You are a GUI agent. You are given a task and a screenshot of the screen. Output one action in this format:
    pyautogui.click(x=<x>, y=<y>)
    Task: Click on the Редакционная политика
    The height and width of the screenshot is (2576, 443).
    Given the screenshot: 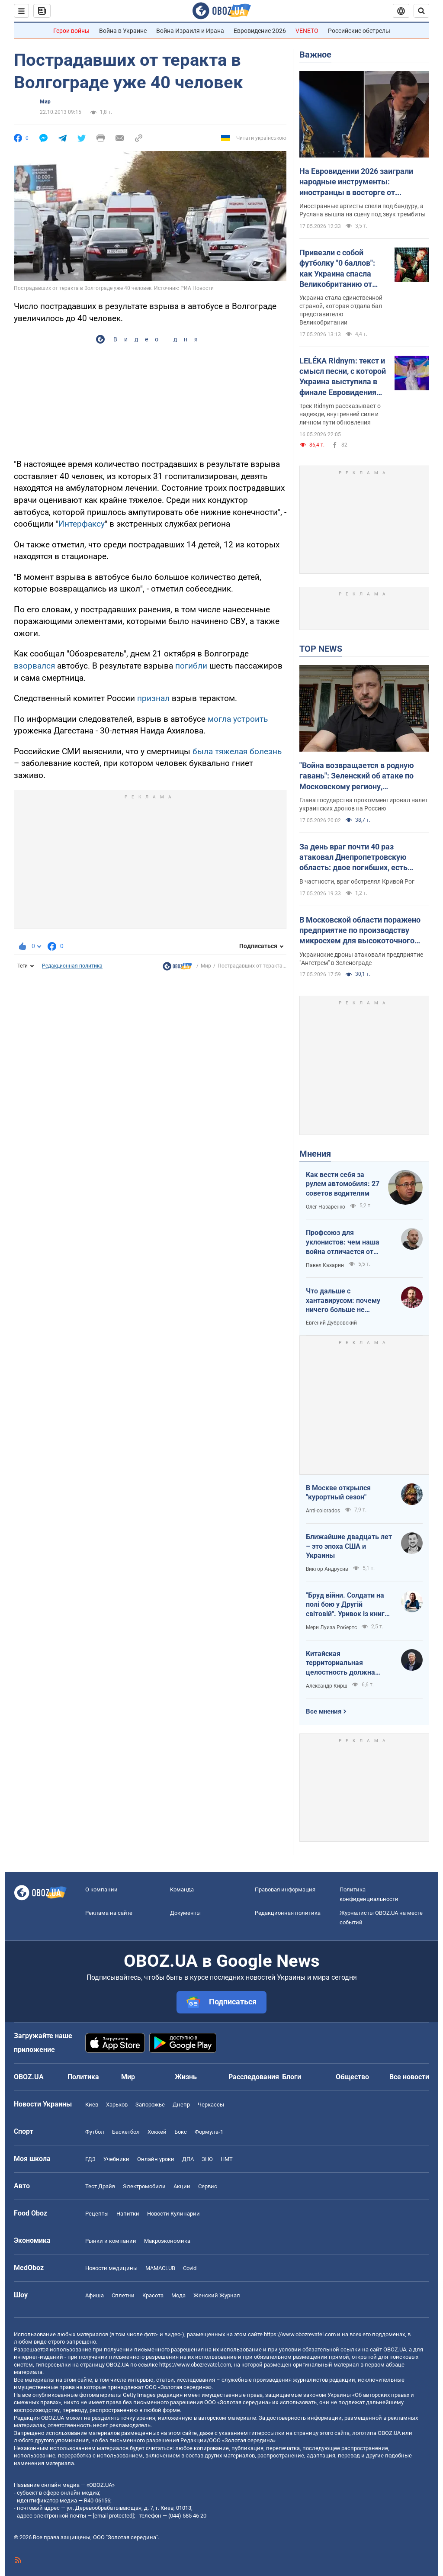 What is the action you would take?
    pyautogui.click(x=72, y=966)
    